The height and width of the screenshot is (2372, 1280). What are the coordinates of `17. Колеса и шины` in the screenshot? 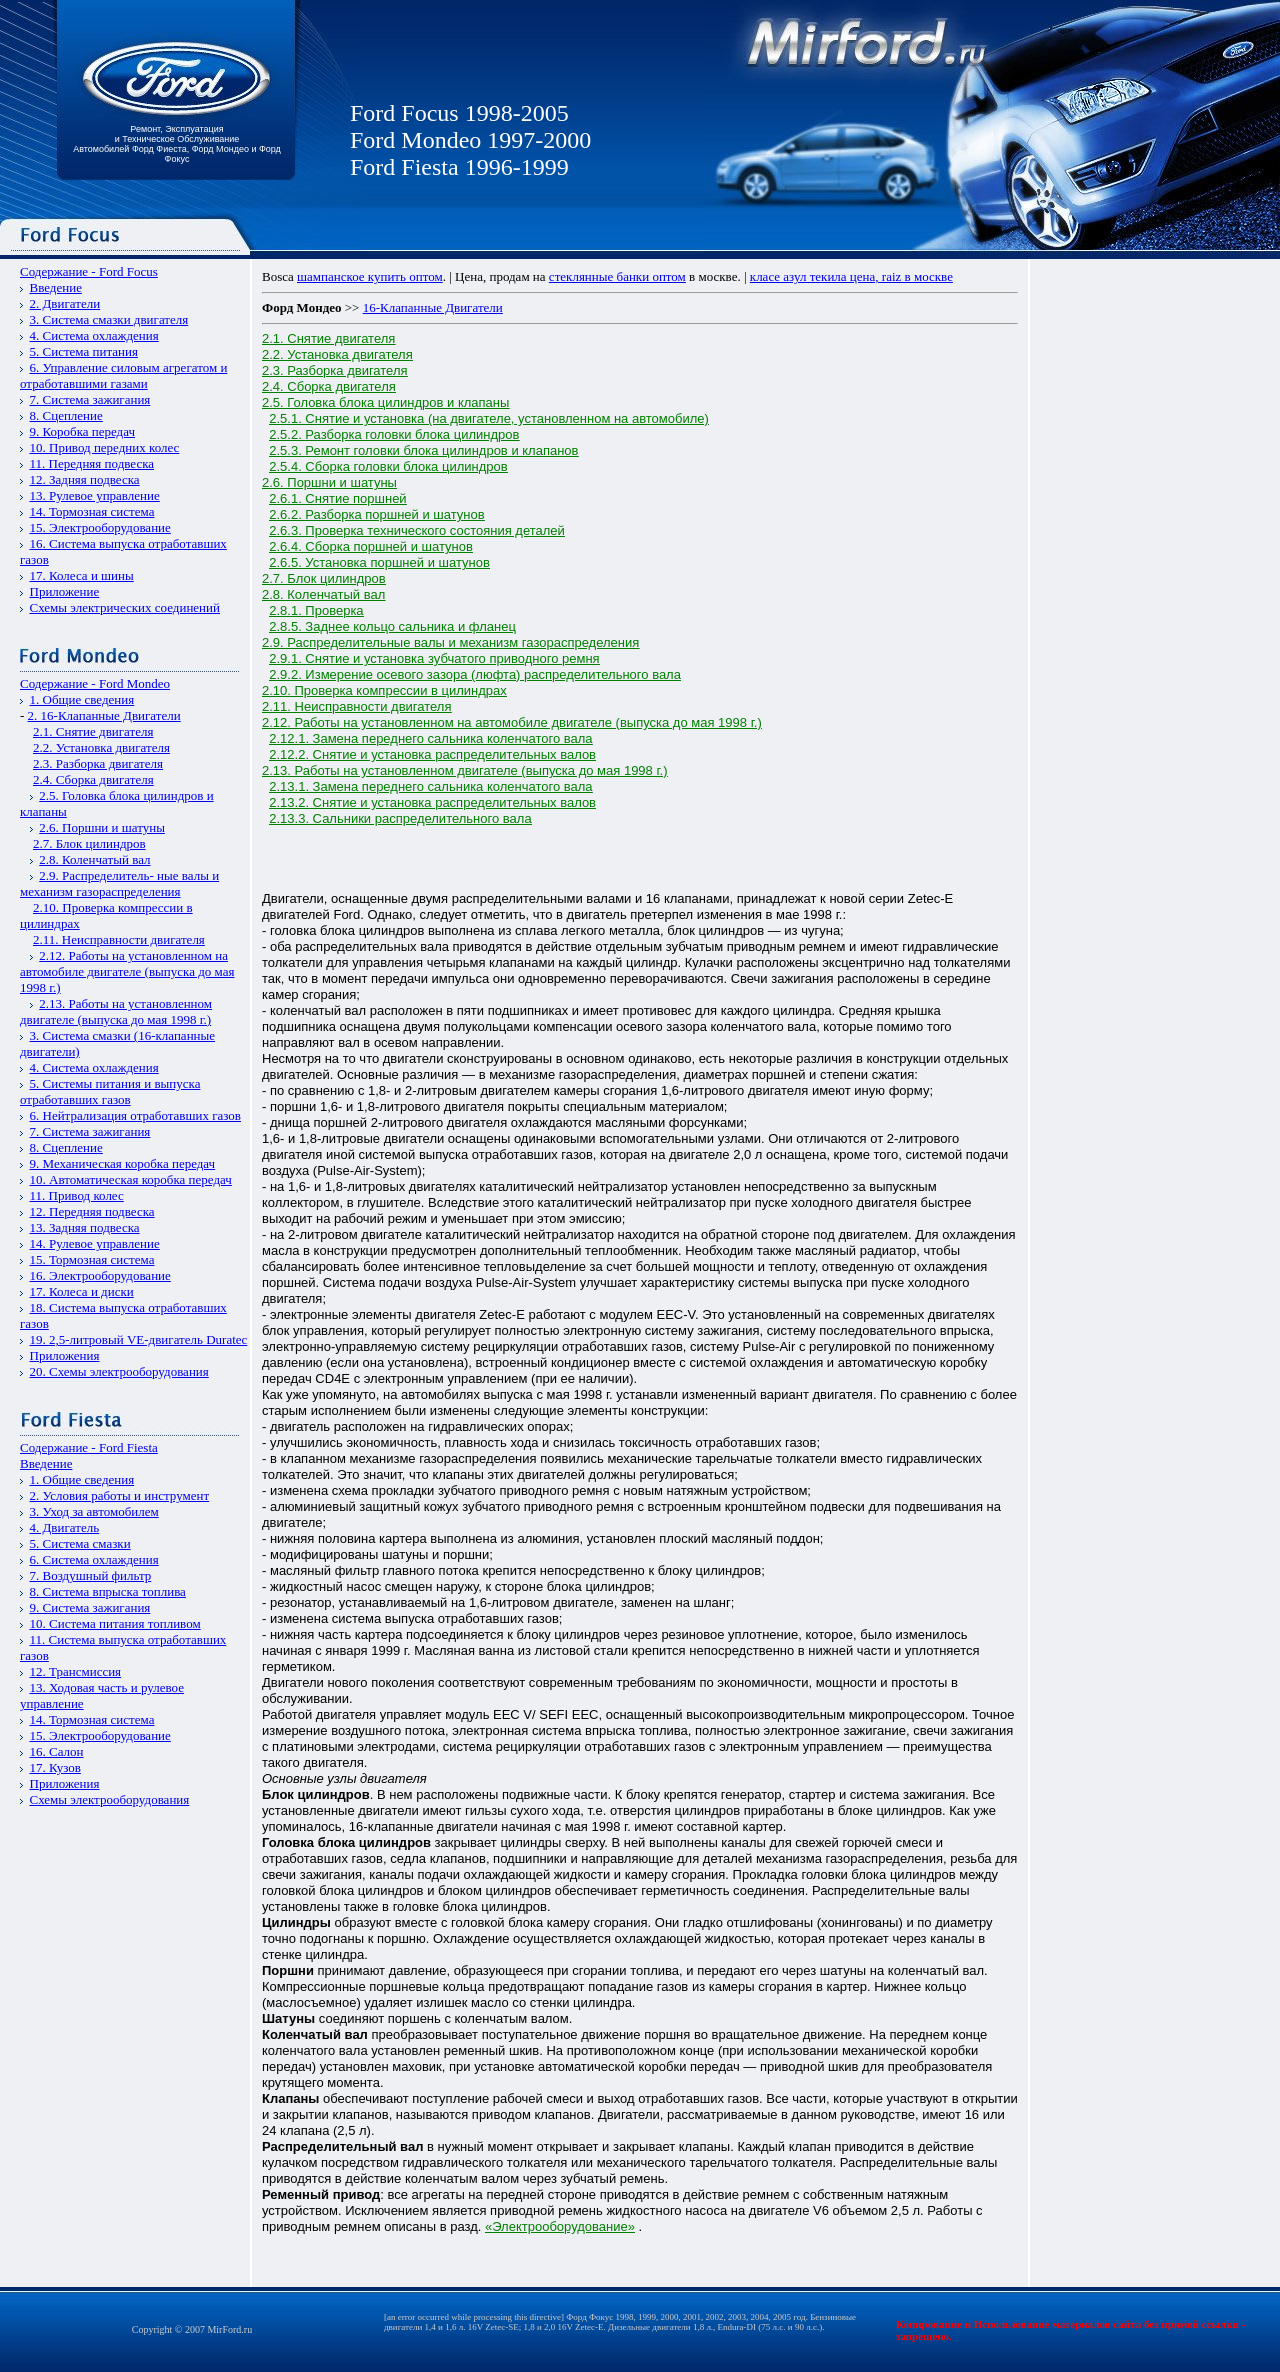 It's located at (82, 575).